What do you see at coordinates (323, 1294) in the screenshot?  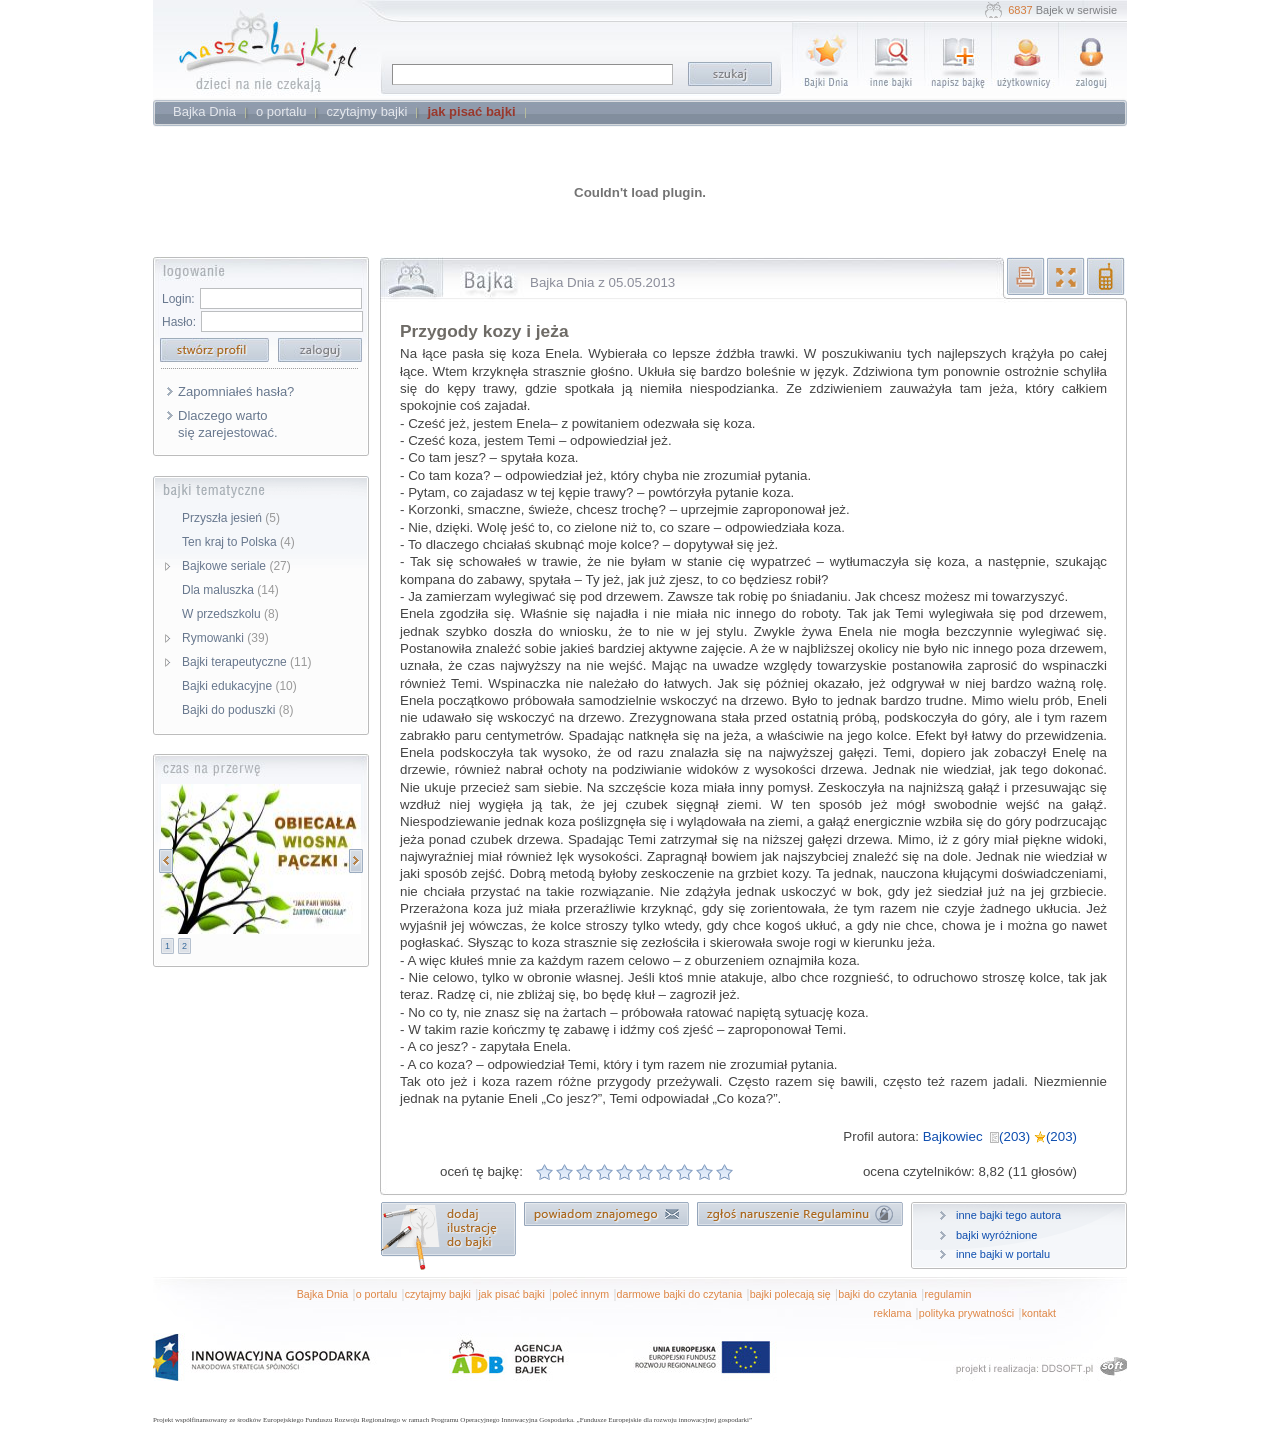 I see `Bajka Dnia` at bounding box center [323, 1294].